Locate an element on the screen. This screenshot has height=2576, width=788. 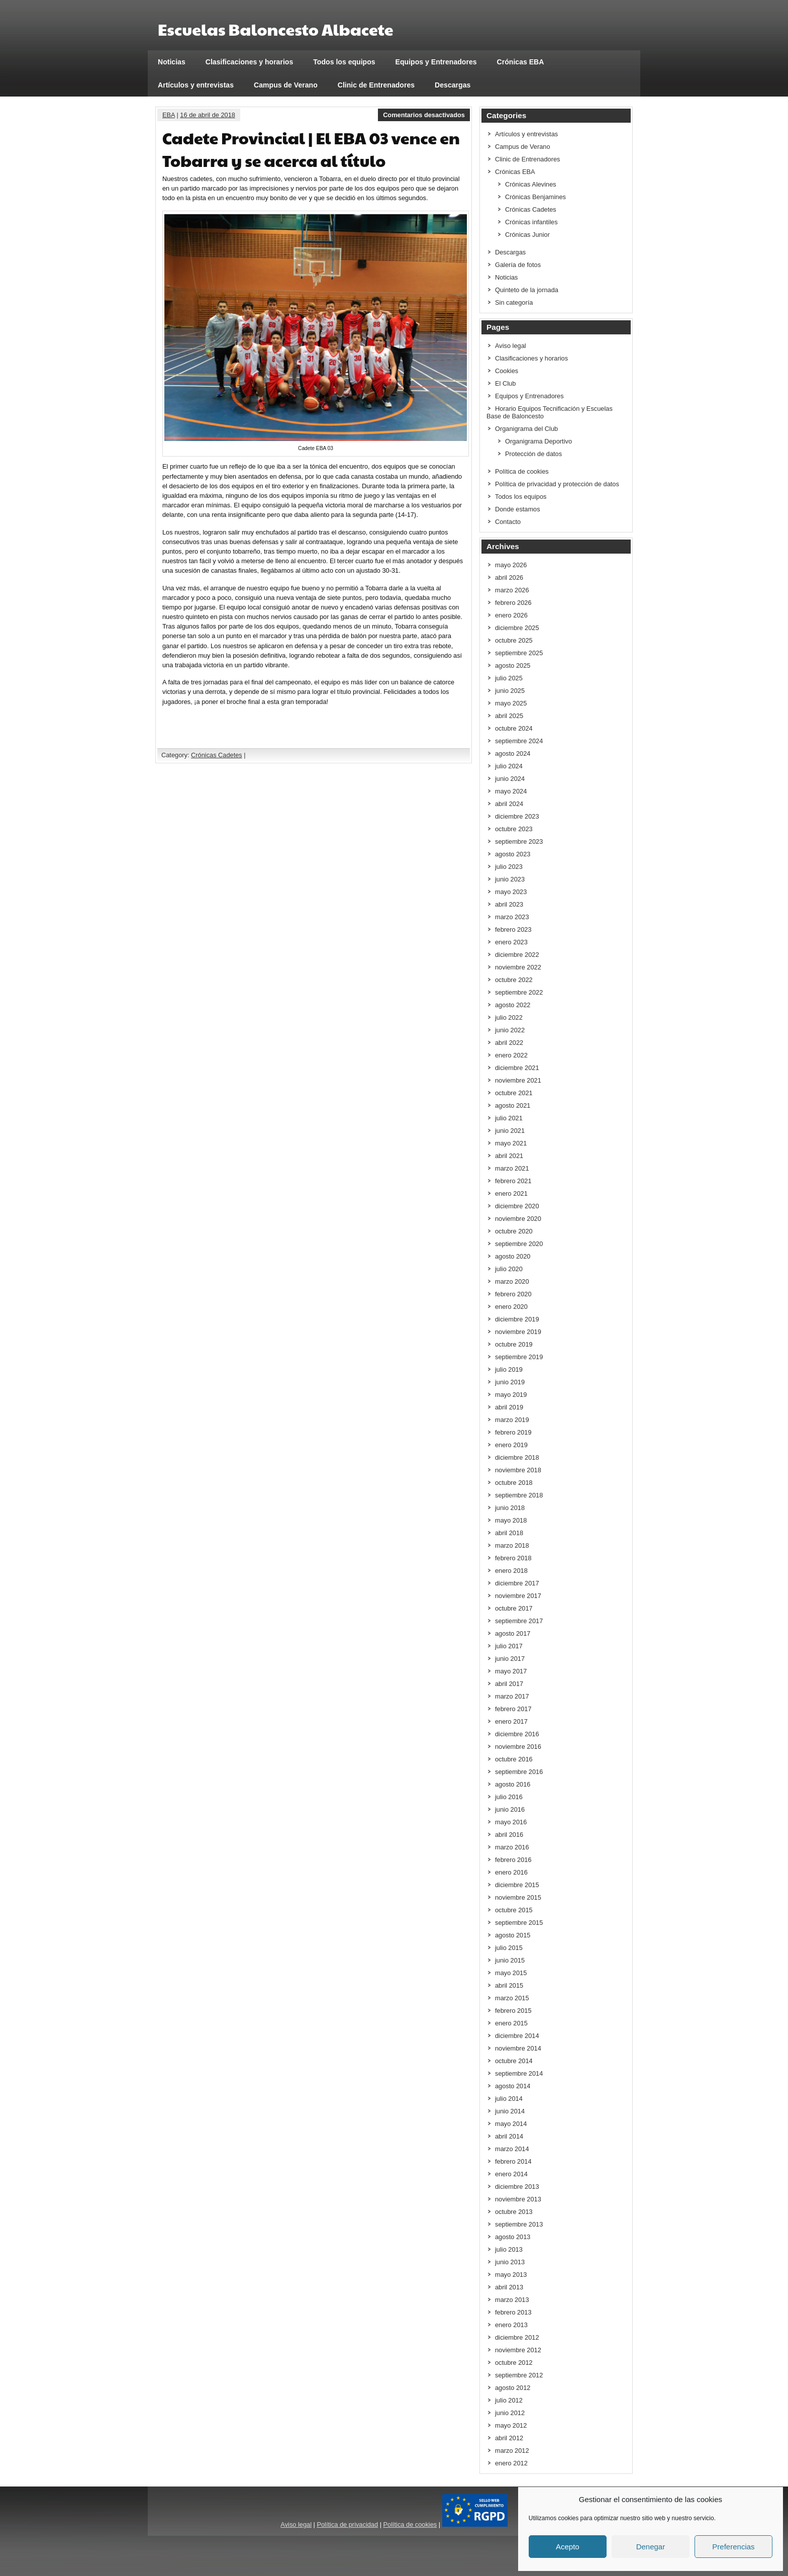
Sin categoría is located at coordinates (514, 302).